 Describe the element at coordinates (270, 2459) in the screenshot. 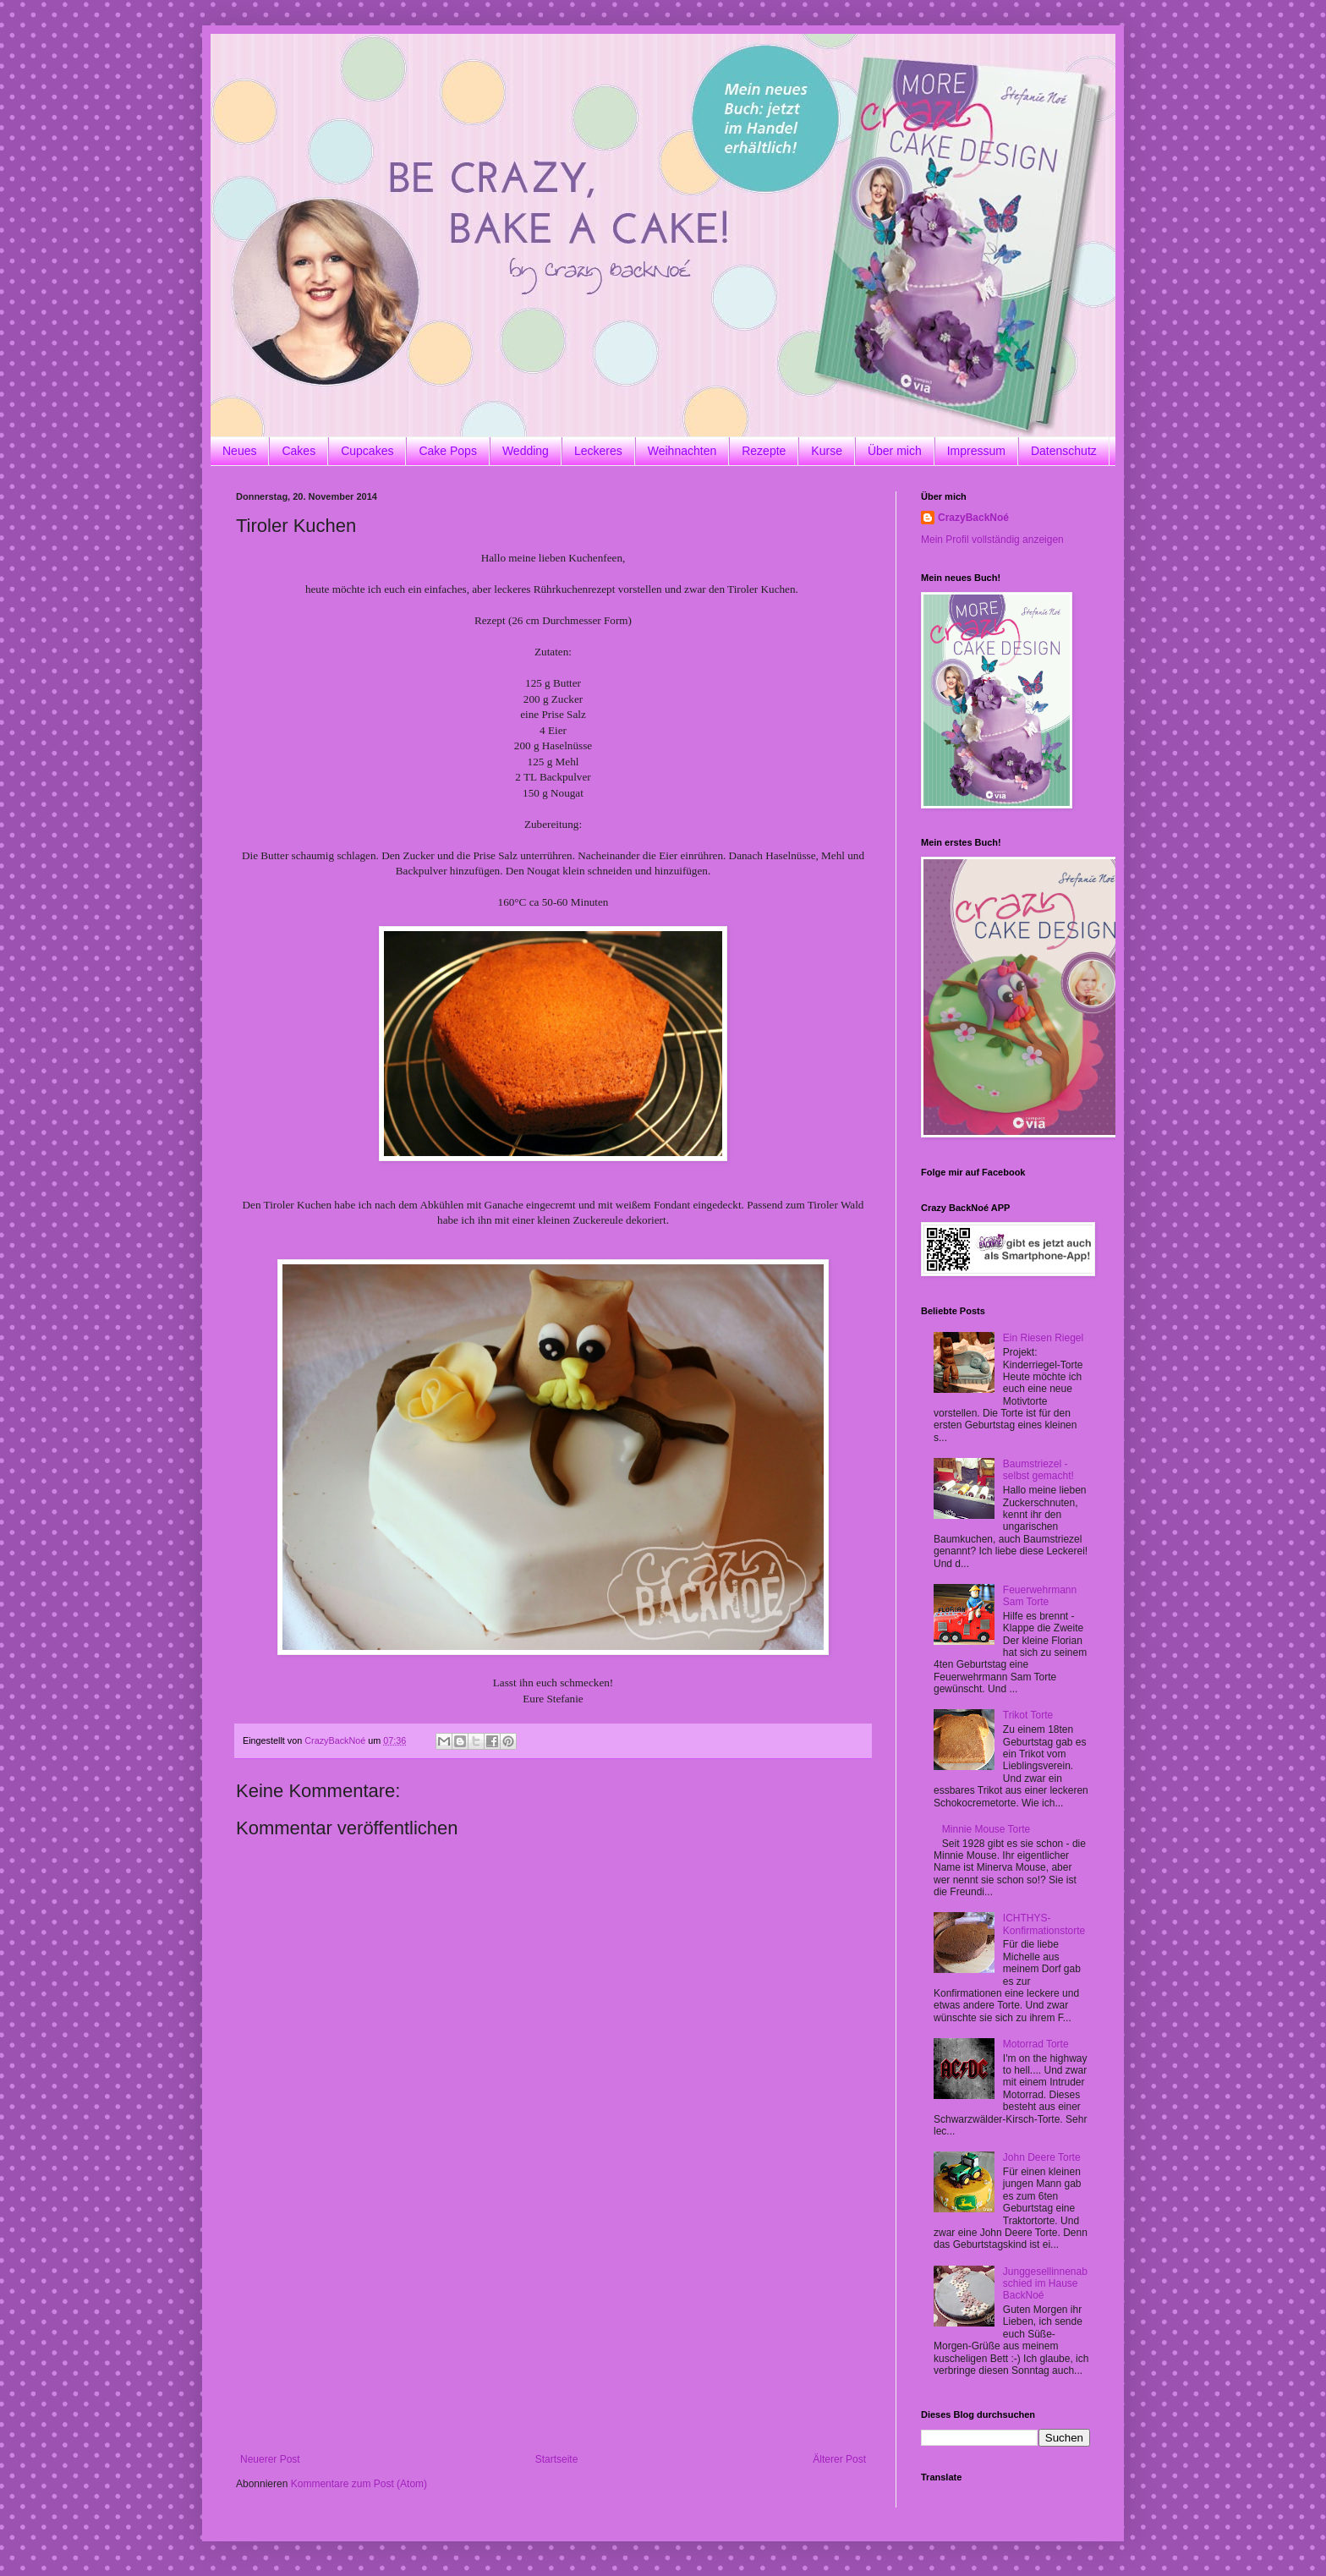

I see `Neuerer Post` at that location.